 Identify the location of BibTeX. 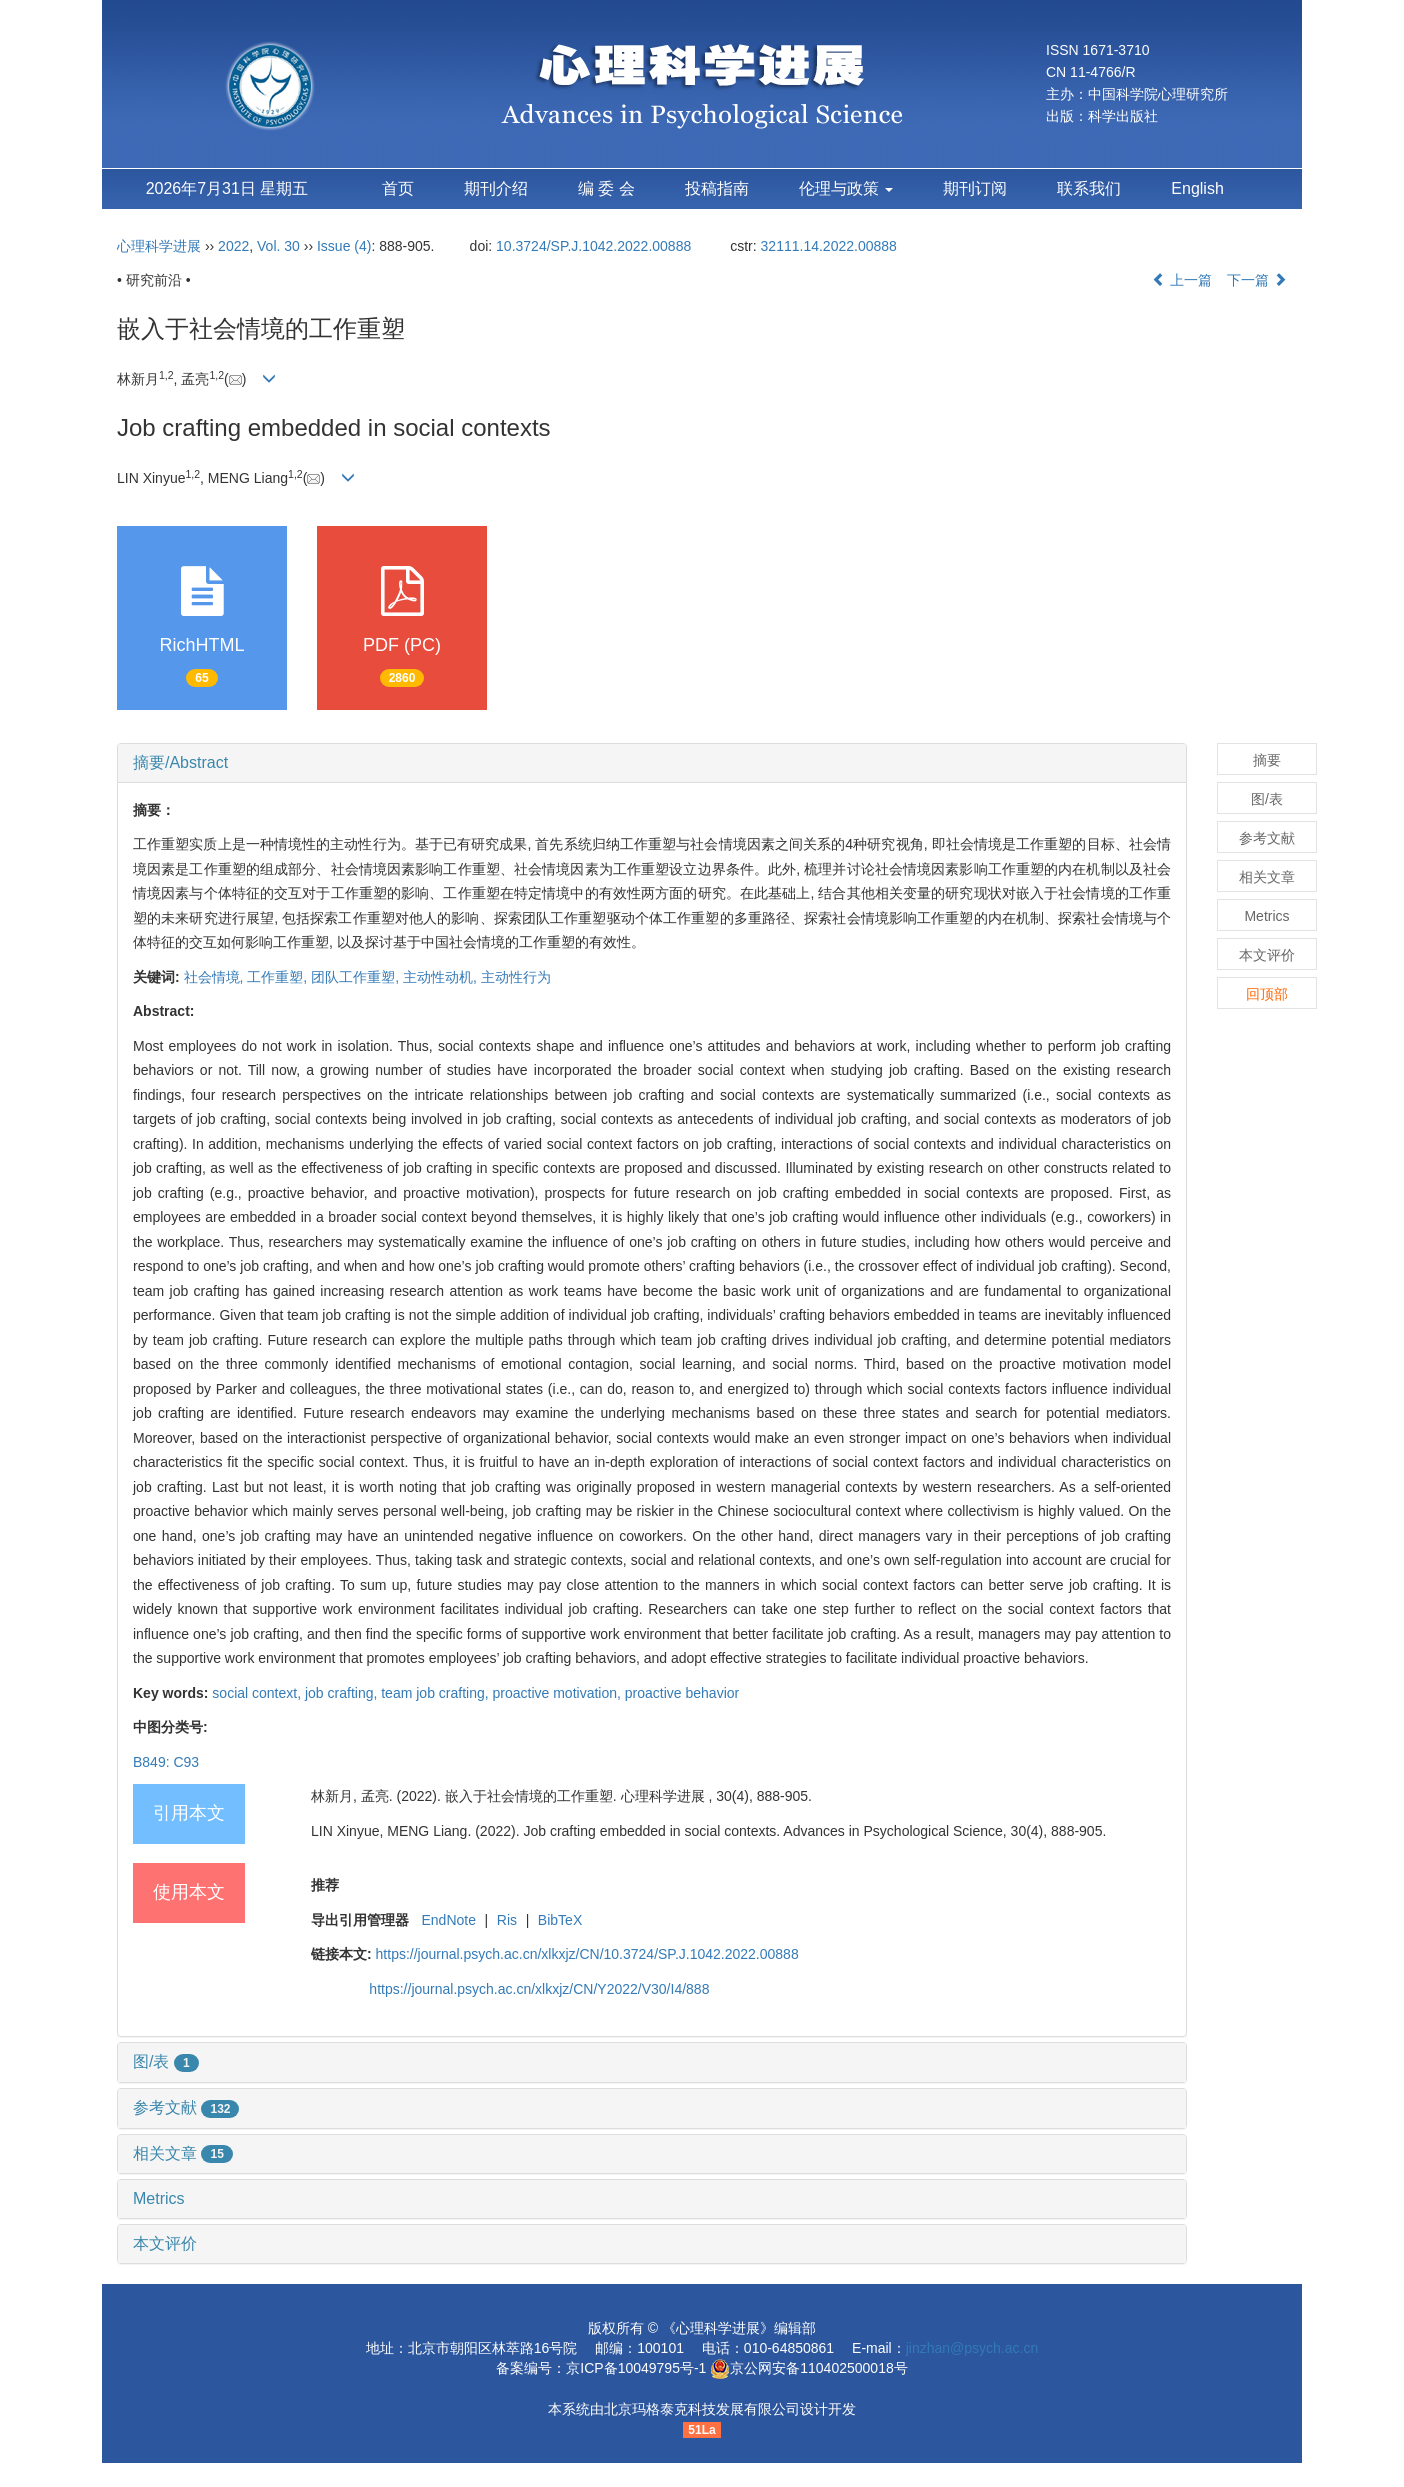
(560, 1920).